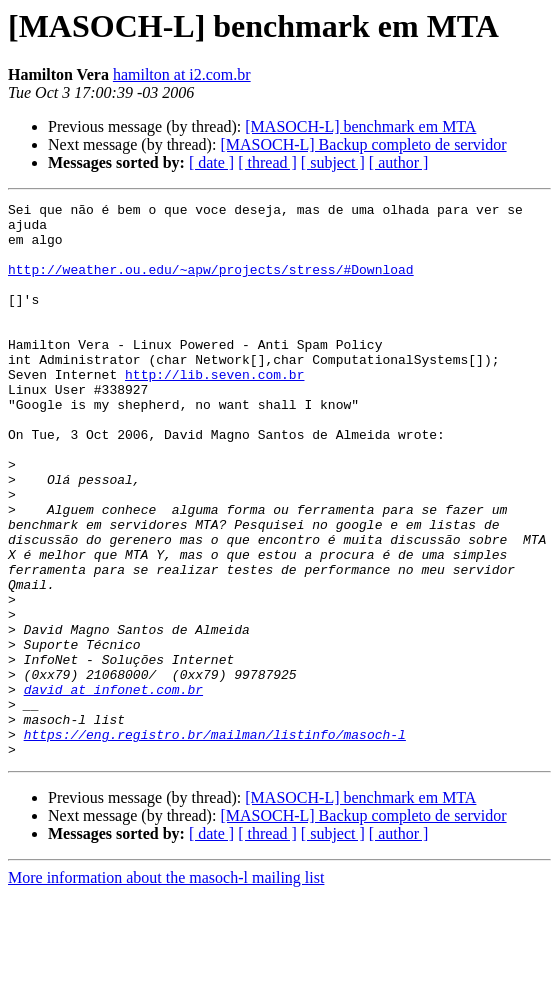 The height and width of the screenshot is (1006, 559). What do you see at coordinates (211, 284) in the screenshot?
I see `http://weather.ou.edu/~apw/projects/stress/#Download` at bounding box center [211, 284].